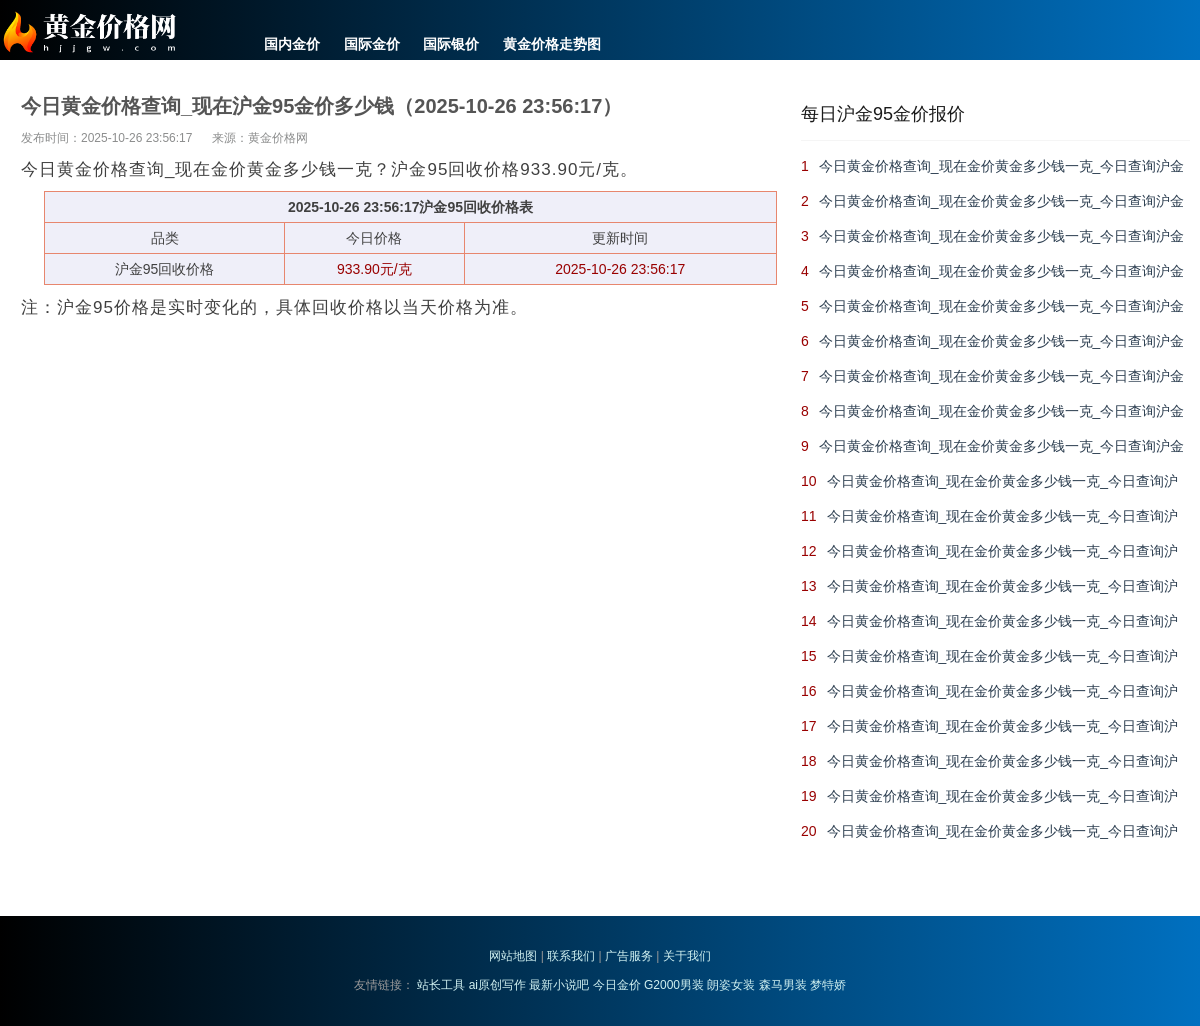  What do you see at coordinates (552, 44) in the screenshot?
I see `黄金价格走势图` at bounding box center [552, 44].